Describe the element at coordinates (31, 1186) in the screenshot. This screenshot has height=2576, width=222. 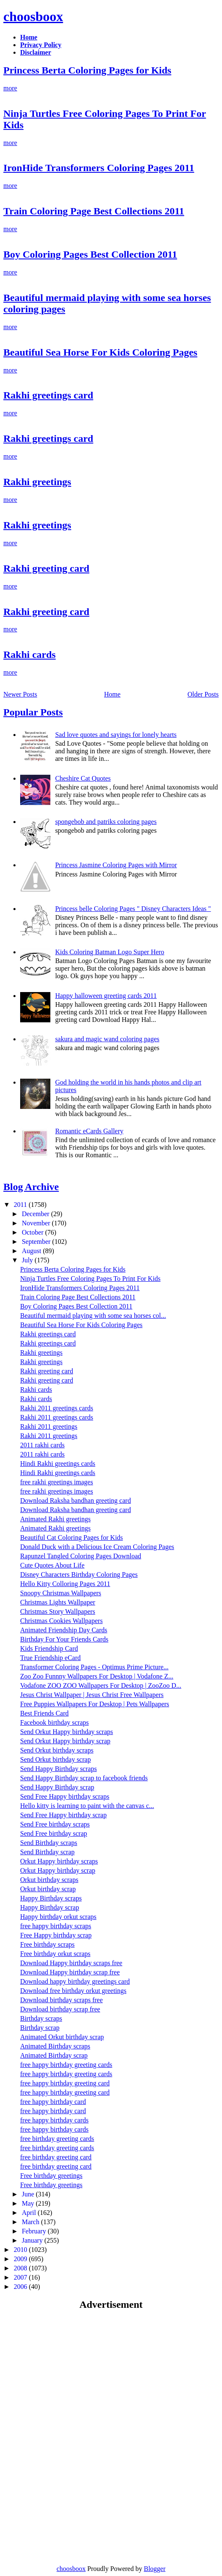
I see `Blog Archive` at that location.